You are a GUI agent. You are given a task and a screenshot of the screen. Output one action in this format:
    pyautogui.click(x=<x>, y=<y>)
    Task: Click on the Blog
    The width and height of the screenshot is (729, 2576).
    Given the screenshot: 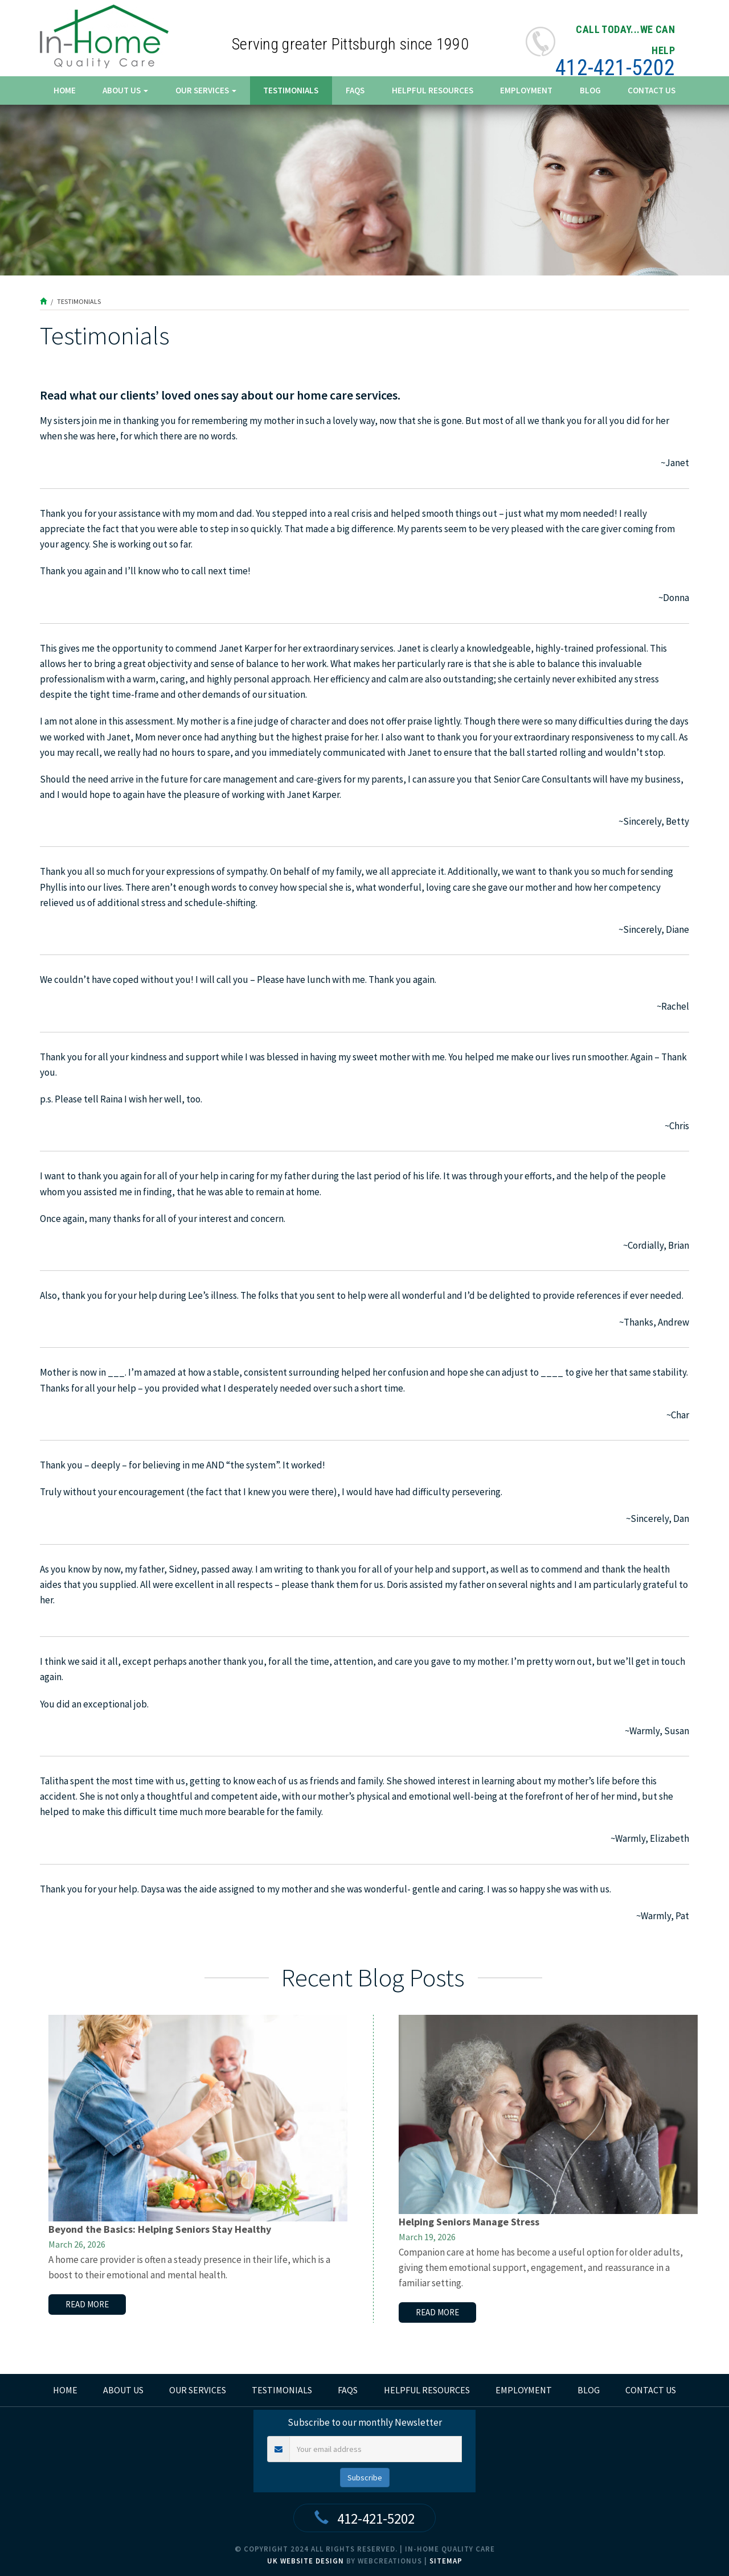 What is the action you would take?
    pyautogui.click(x=590, y=90)
    